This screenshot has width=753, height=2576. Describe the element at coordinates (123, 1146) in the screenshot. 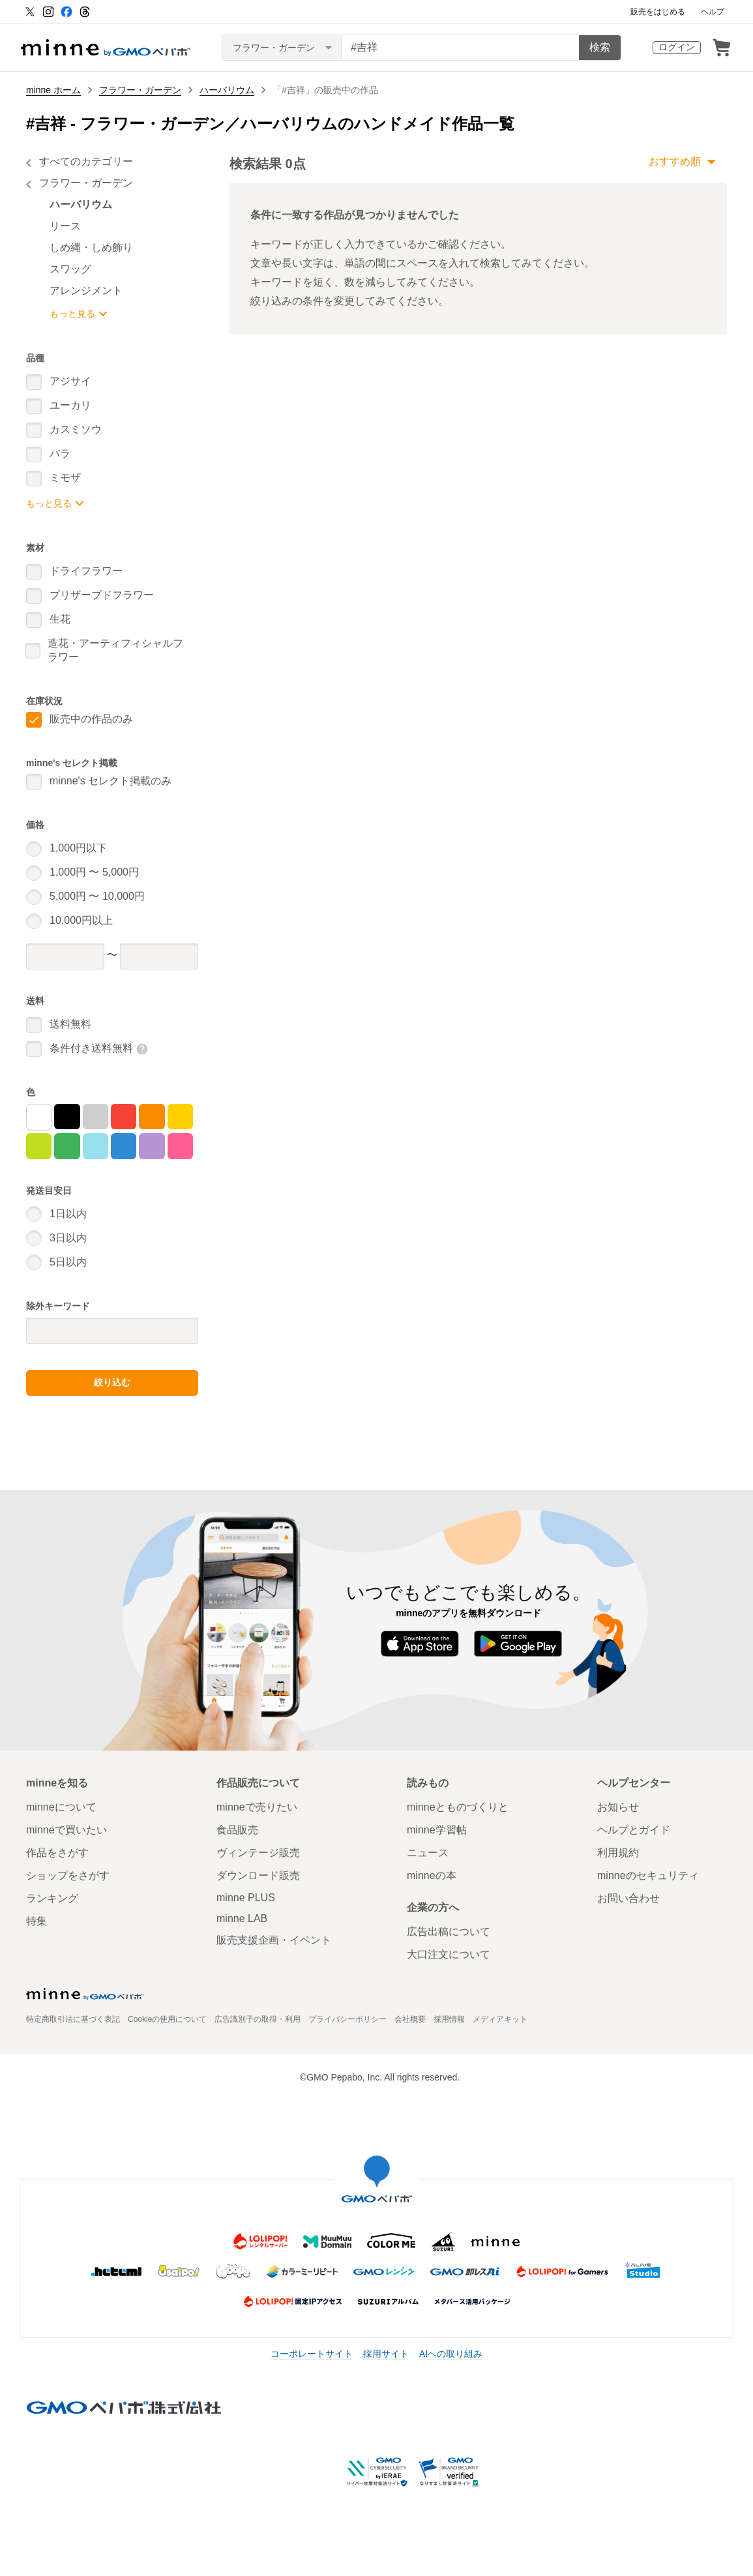

I see `[青]` at that location.